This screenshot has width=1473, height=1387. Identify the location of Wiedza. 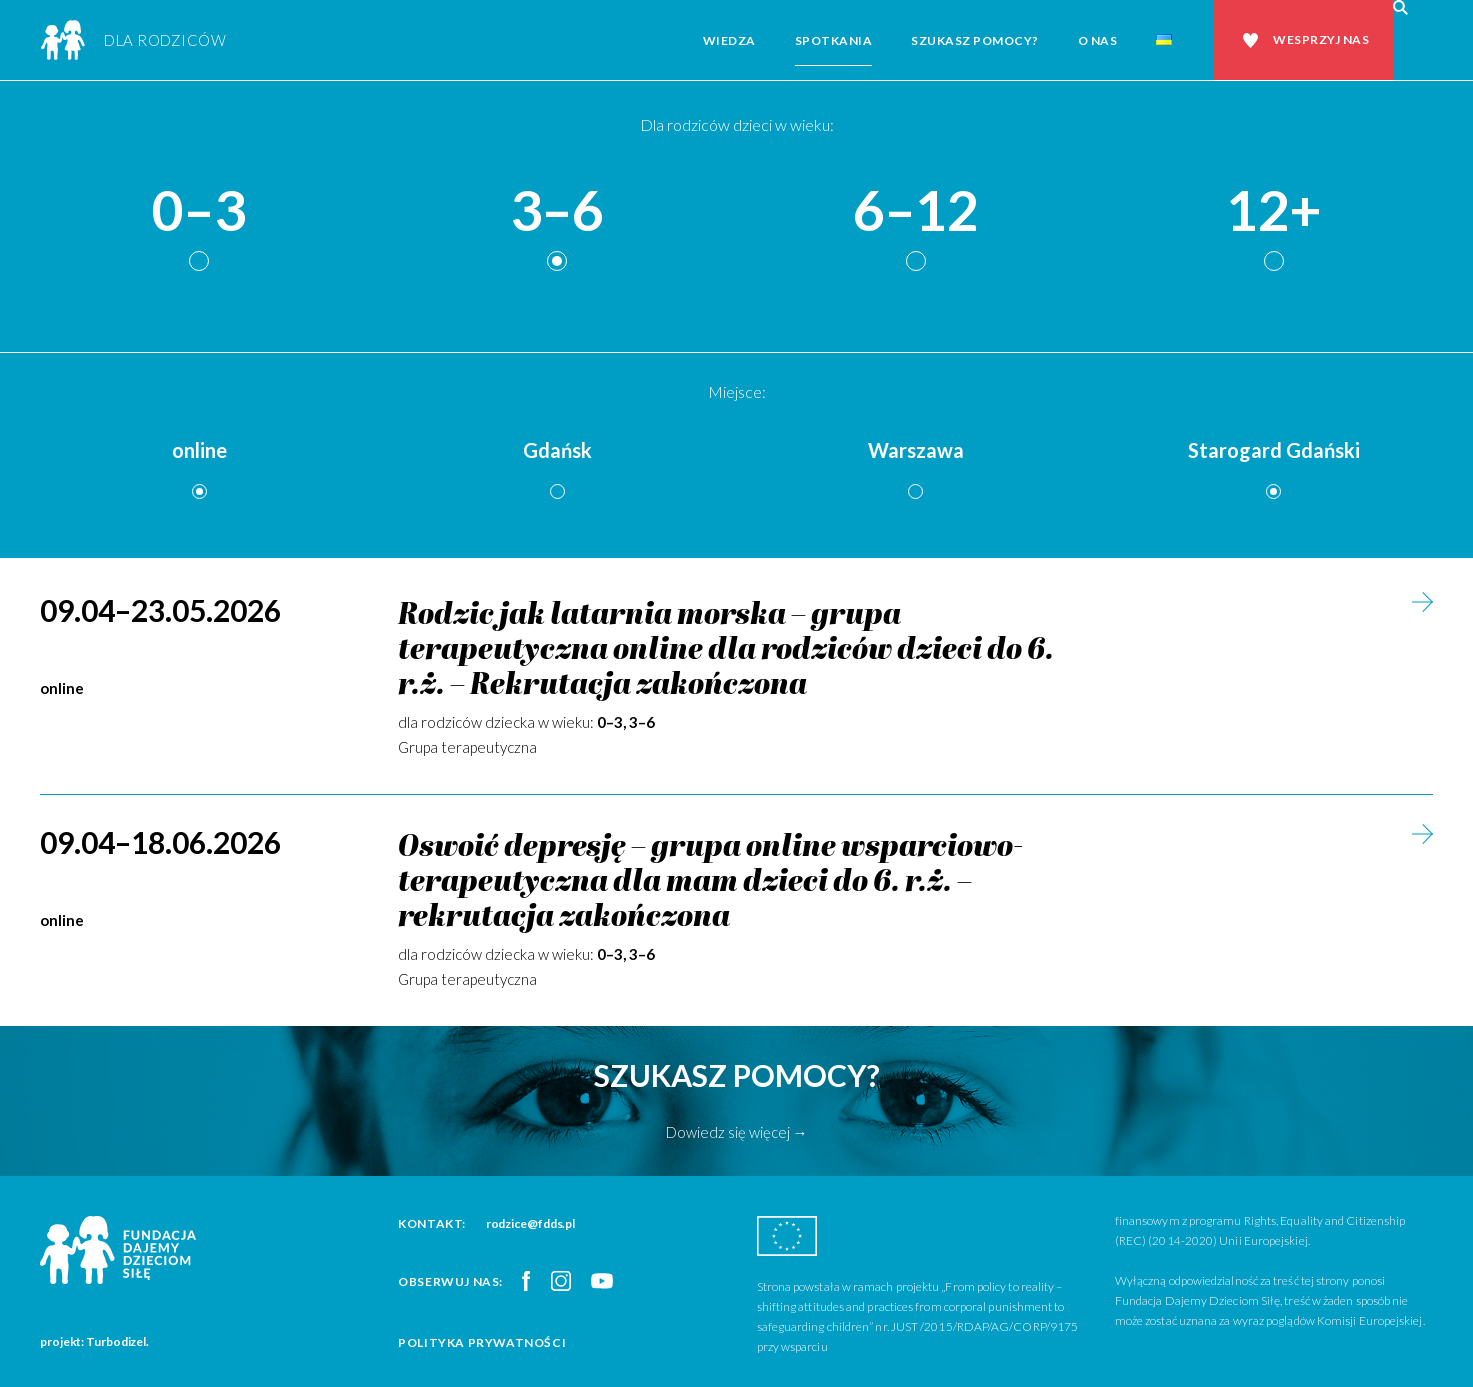
(729, 40).